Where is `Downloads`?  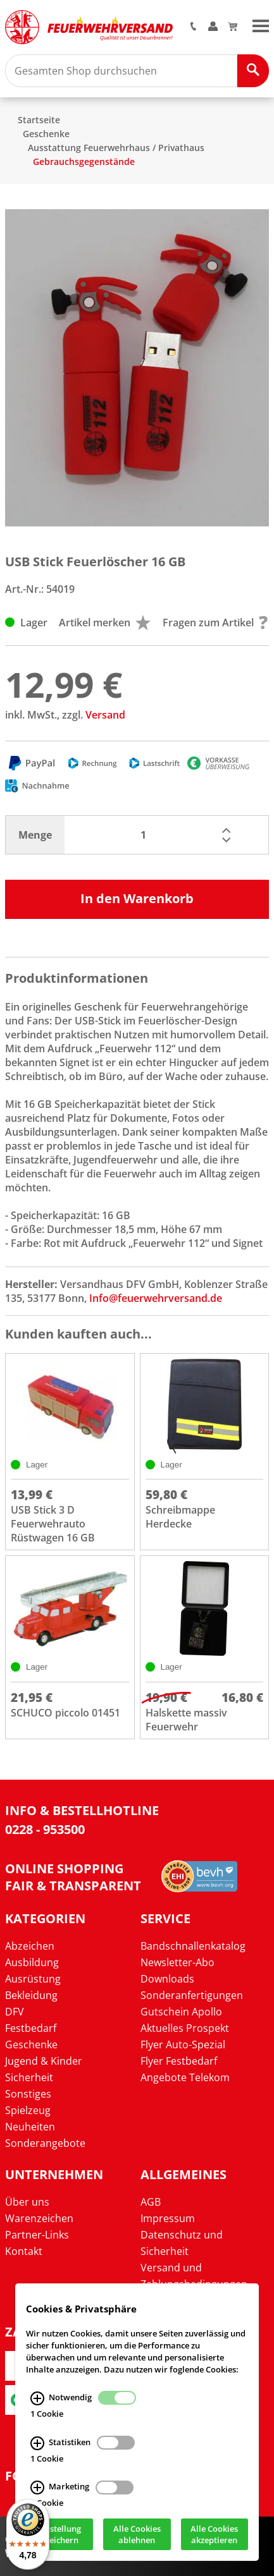
Downloads is located at coordinates (167, 1979).